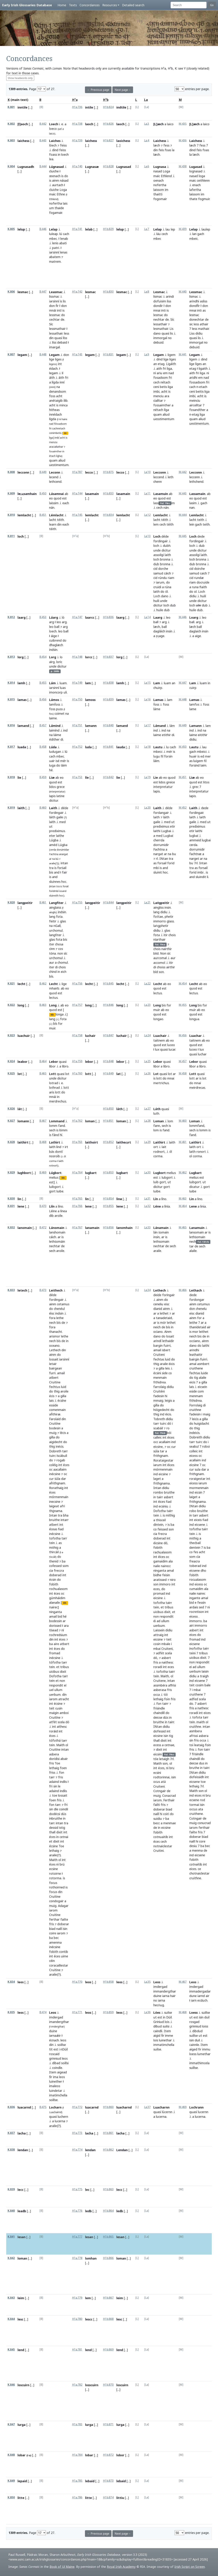 This screenshot has height=2576, width=218. I want to click on failti, so click(156, 1805).